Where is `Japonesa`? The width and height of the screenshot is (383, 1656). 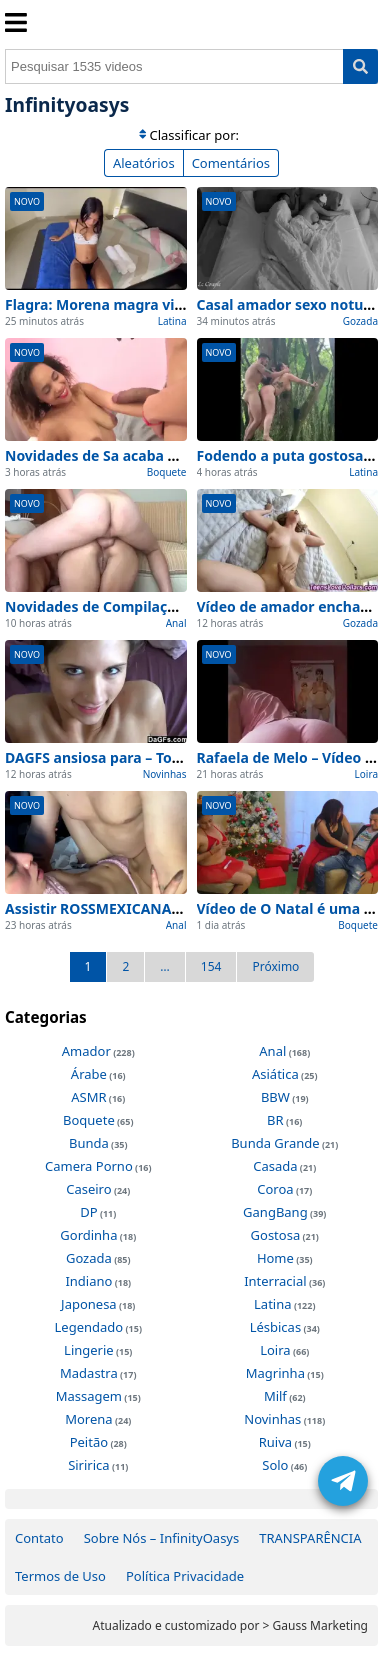
Japonesa is located at coordinates (89, 1304).